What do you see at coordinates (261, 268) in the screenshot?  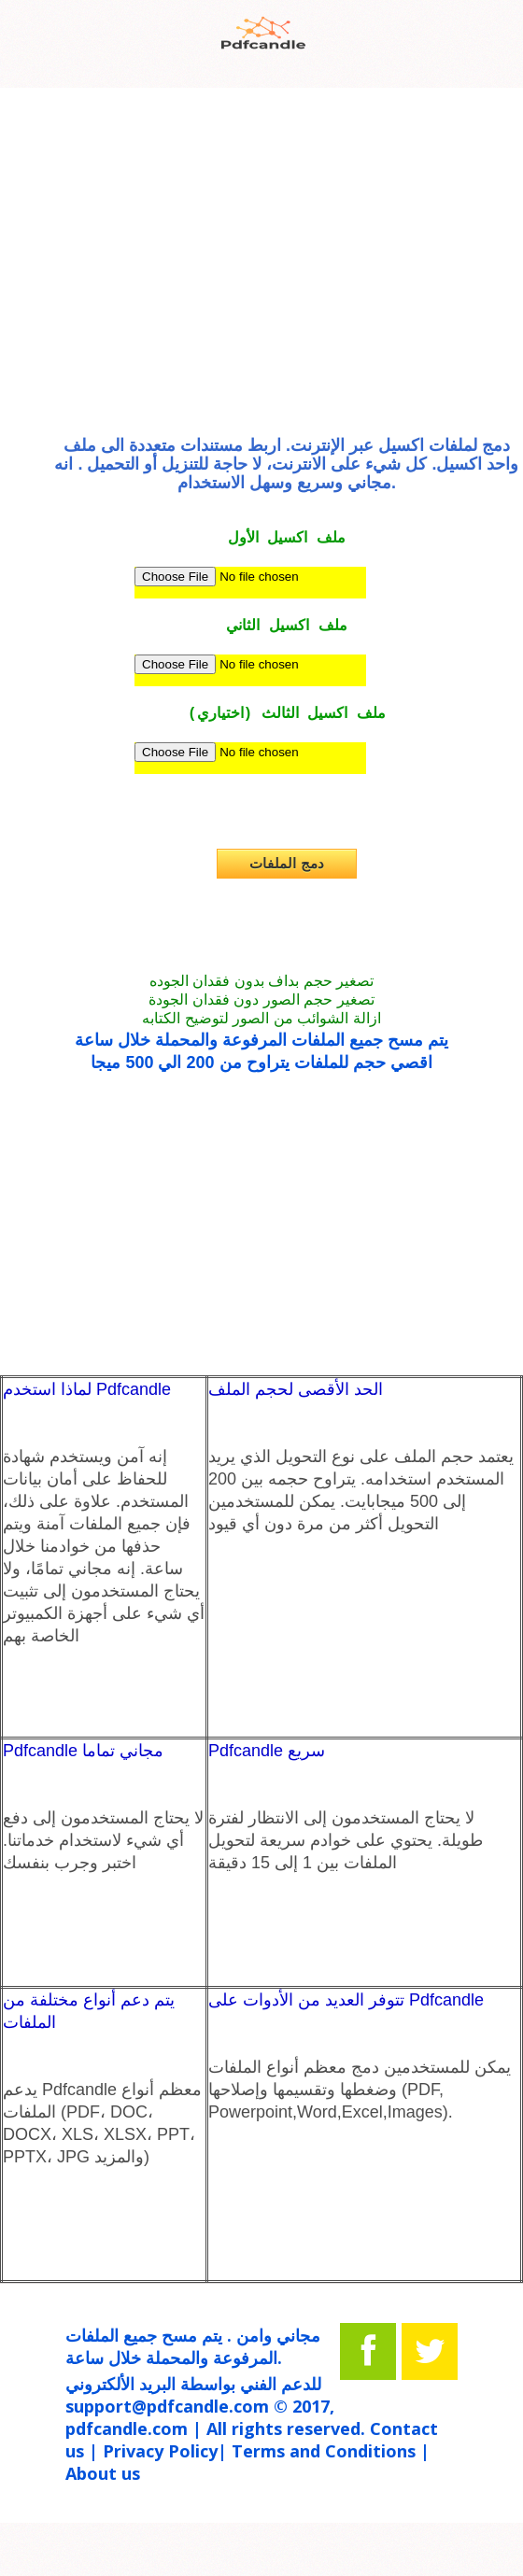 I see `[Advertisement]` at bounding box center [261, 268].